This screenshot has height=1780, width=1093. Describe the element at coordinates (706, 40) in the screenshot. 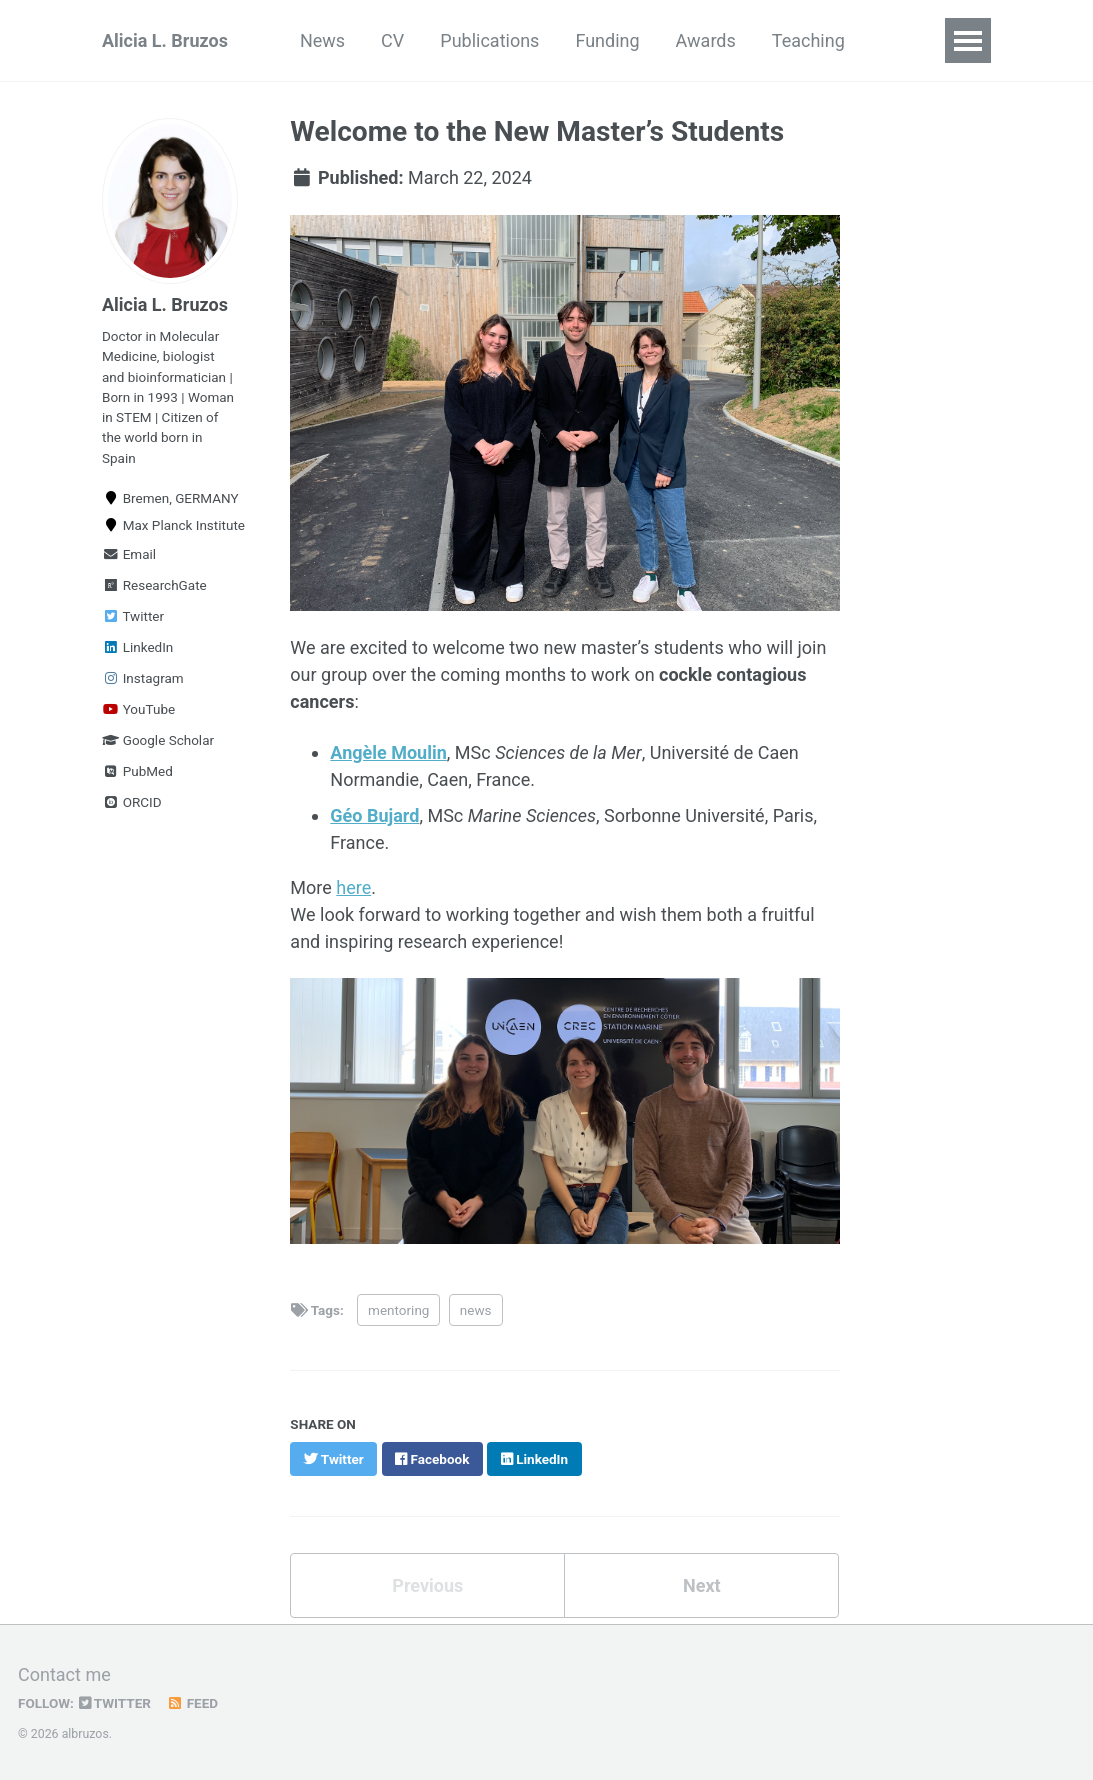

I see `Awards` at that location.